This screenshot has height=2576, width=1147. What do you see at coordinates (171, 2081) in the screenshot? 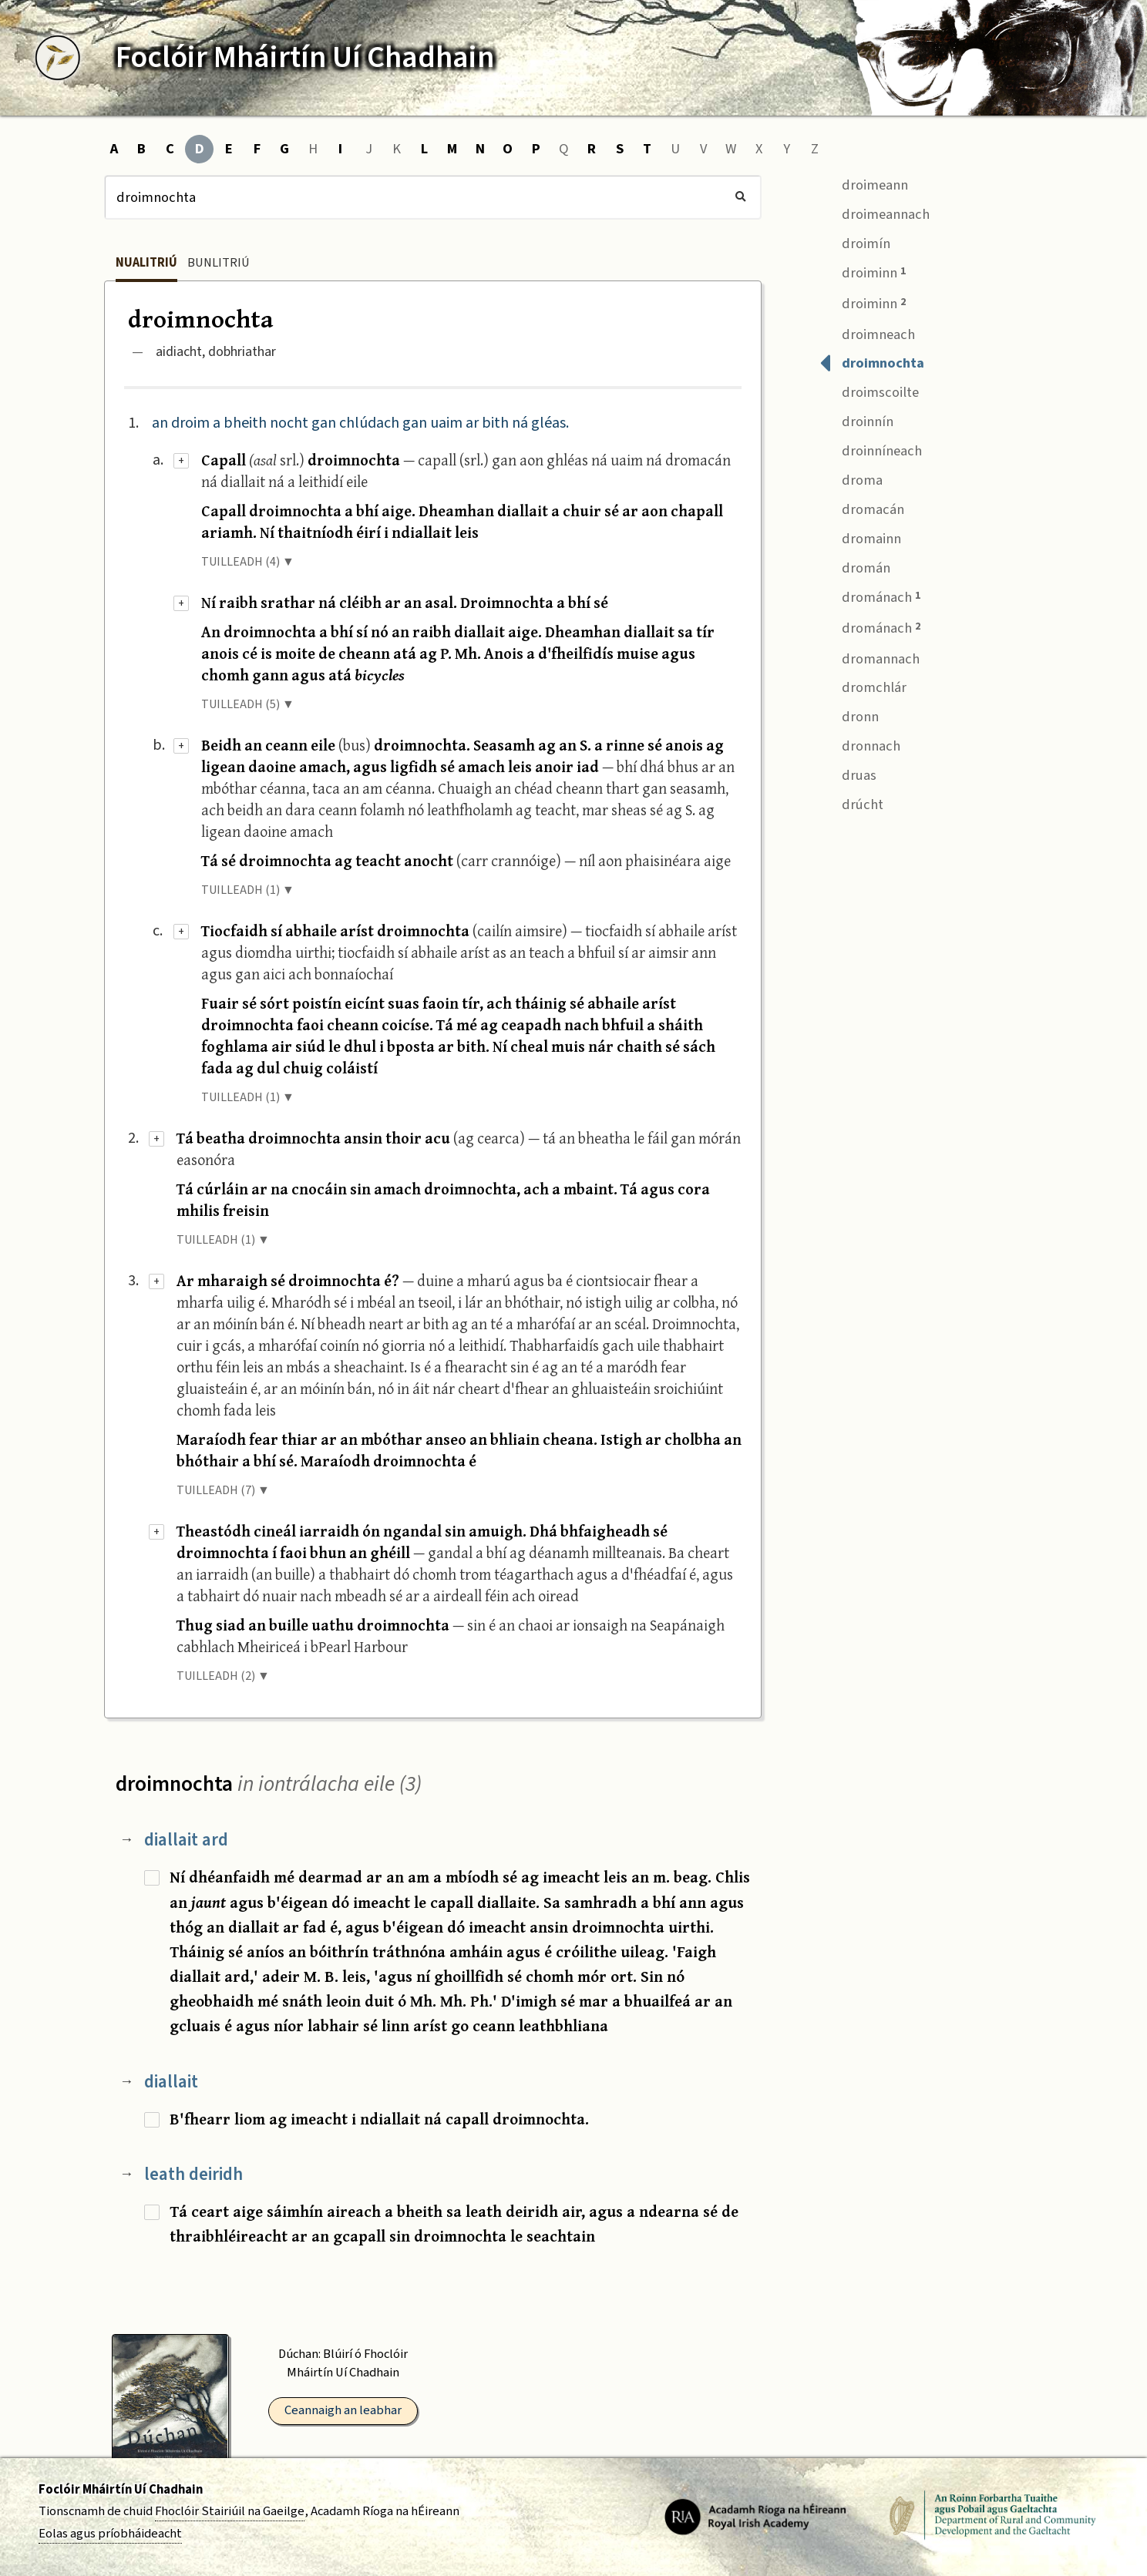
I see `diallait` at bounding box center [171, 2081].